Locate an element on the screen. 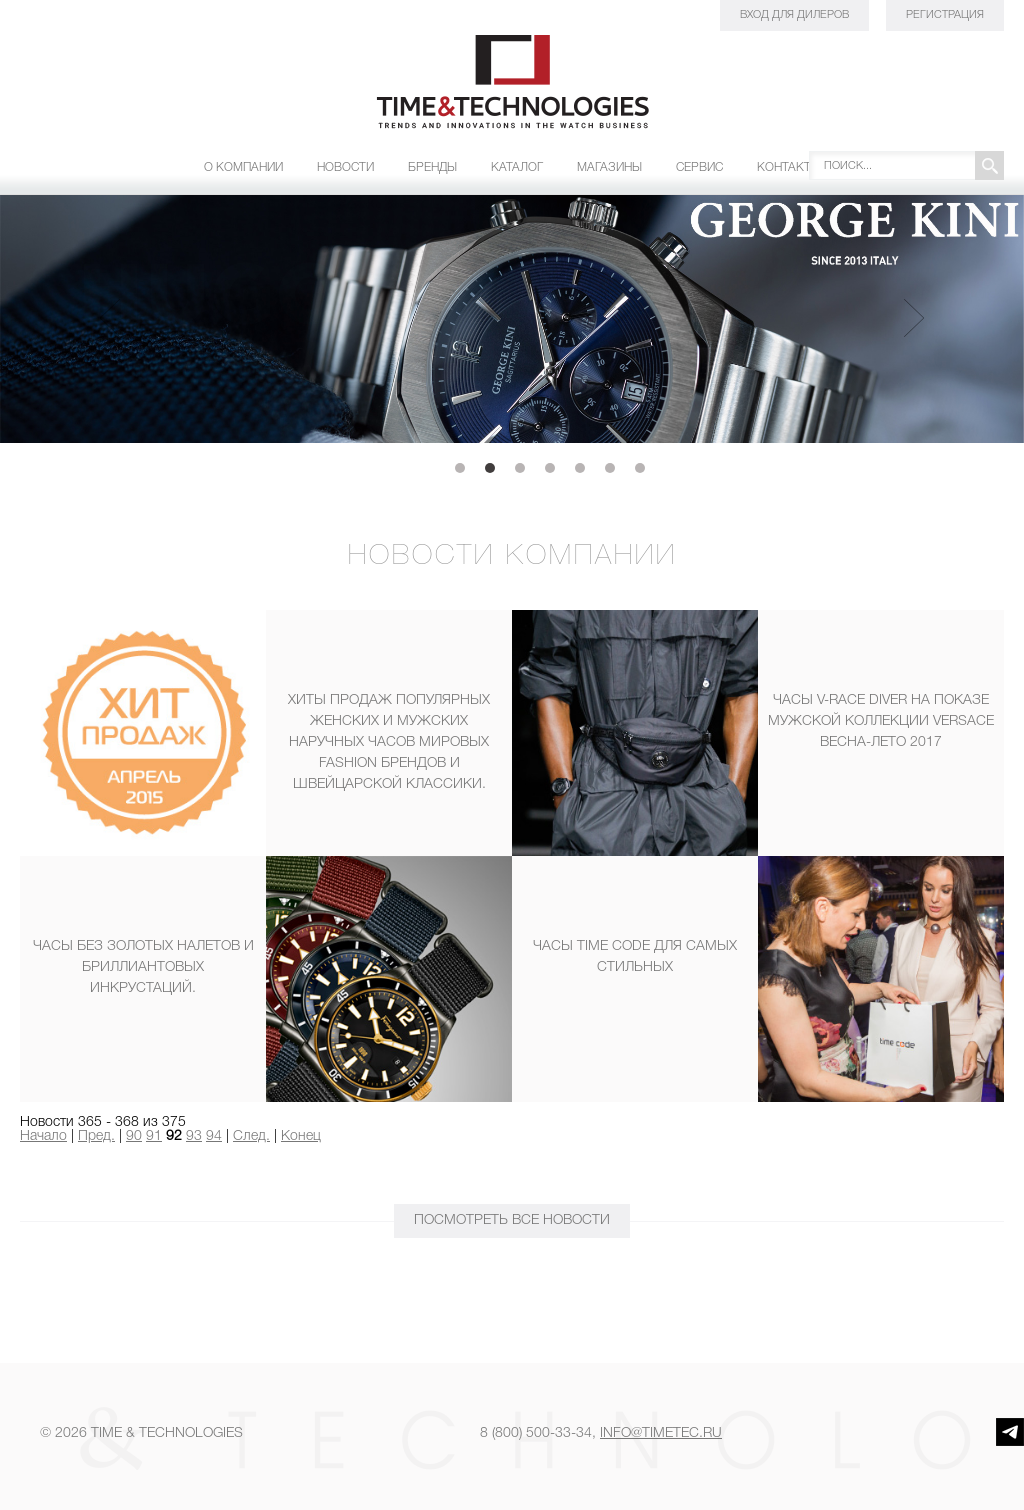 The image size is (1024, 1510). Каталог is located at coordinates (517, 167).